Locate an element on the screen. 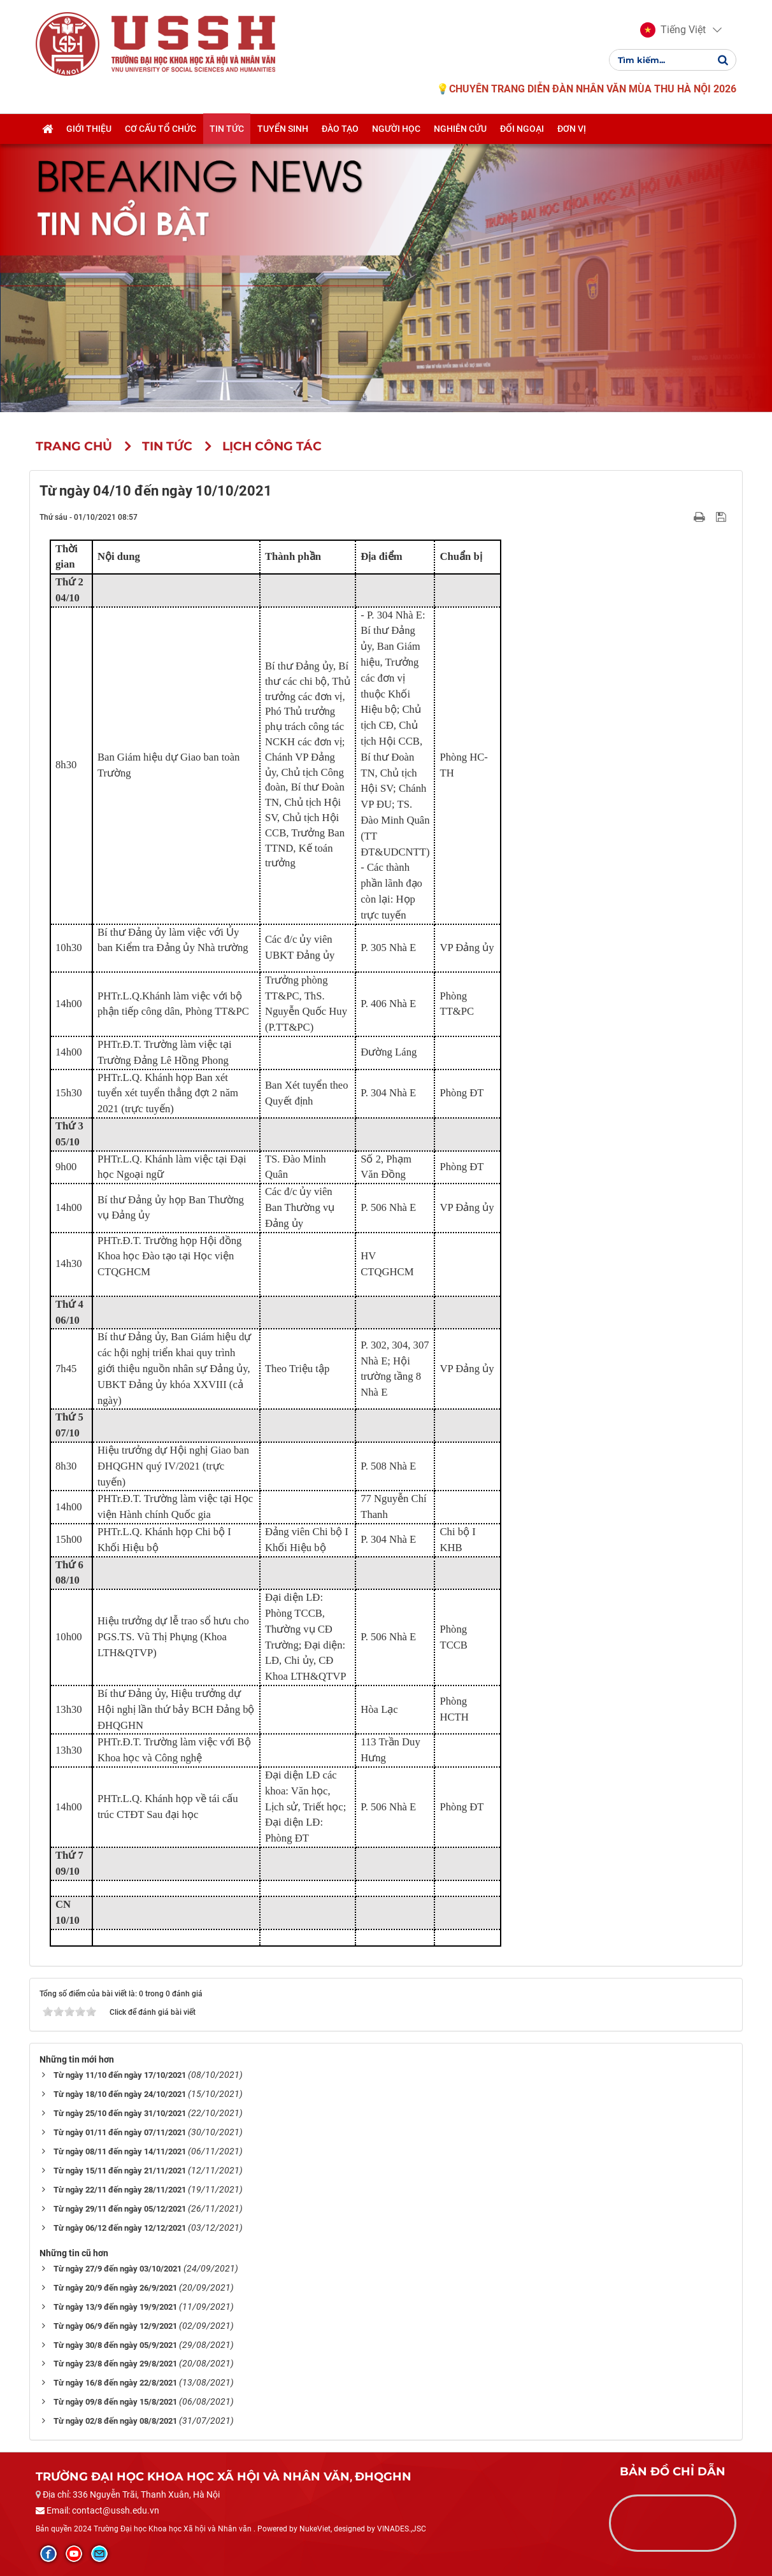  Từ ngày 22/11 đến ngày 28/11/2021 is located at coordinates (120, 2189).